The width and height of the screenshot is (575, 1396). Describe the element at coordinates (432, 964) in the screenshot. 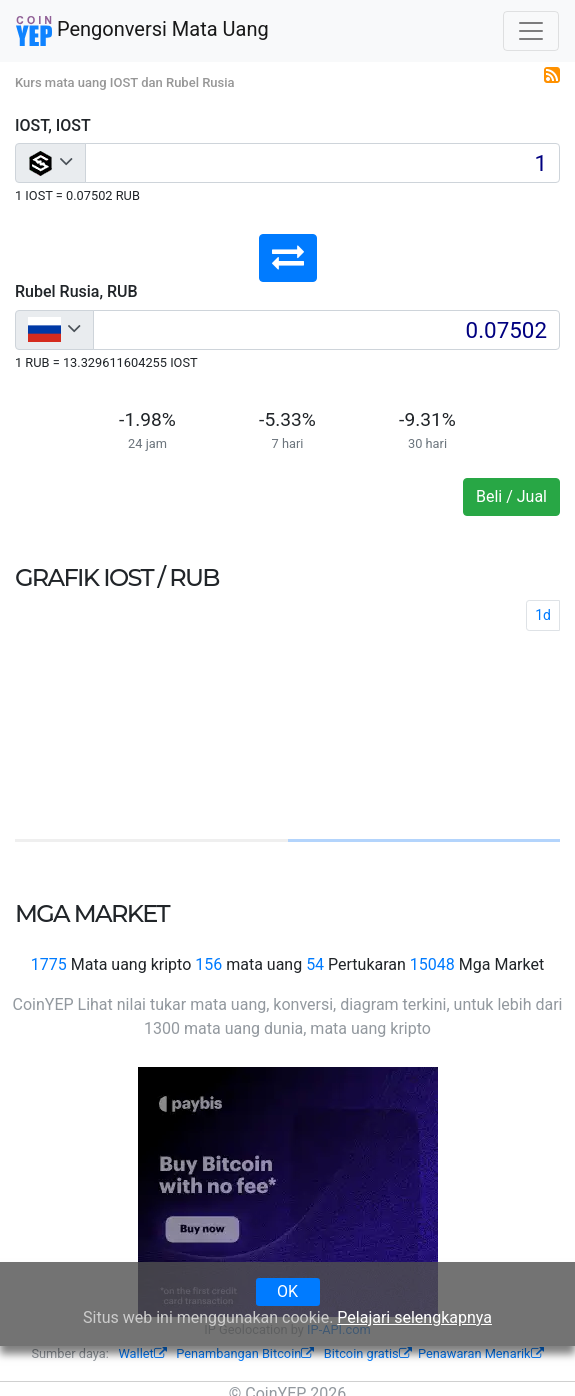

I see `15048` at that location.